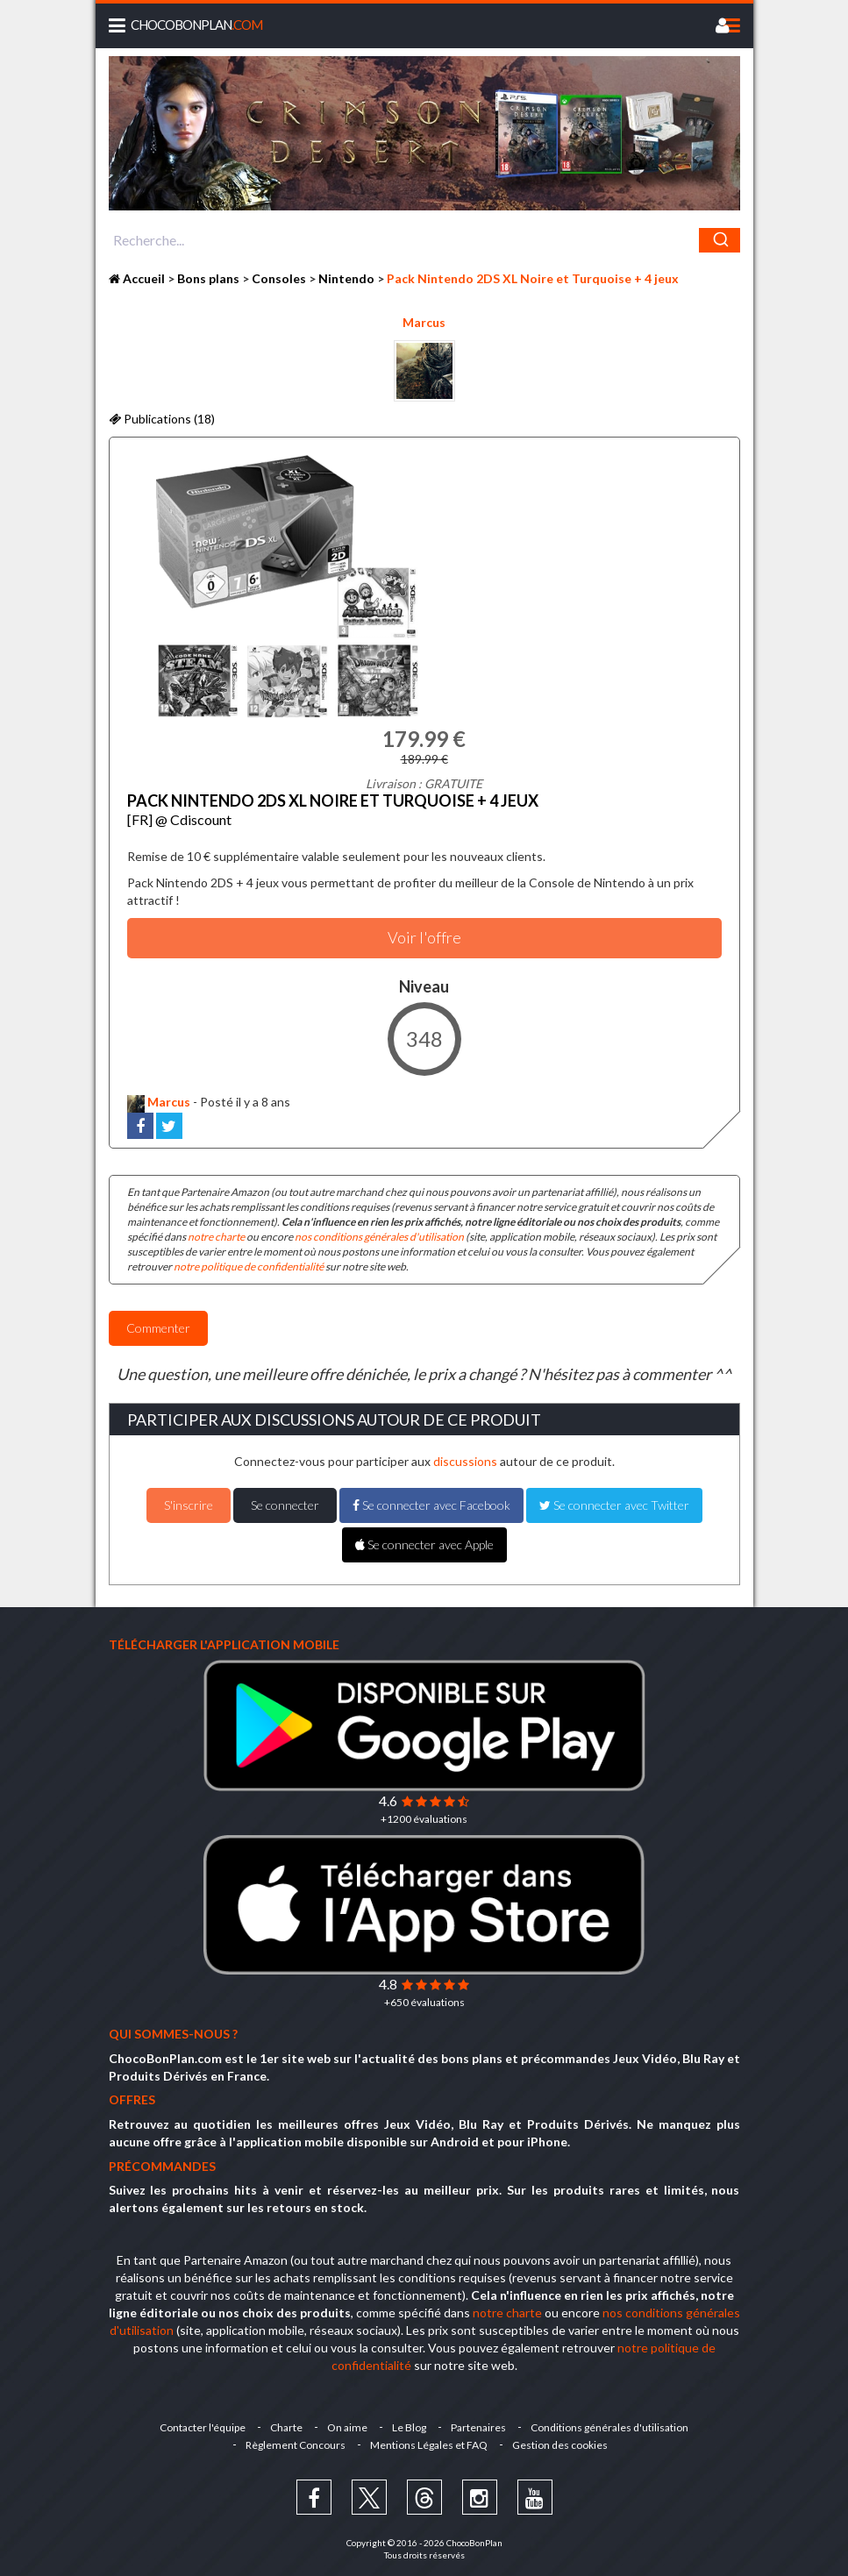  What do you see at coordinates (203, 2427) in the screenshot?
I see `Contacter l'équipe` at bounding box center [203, 2427].